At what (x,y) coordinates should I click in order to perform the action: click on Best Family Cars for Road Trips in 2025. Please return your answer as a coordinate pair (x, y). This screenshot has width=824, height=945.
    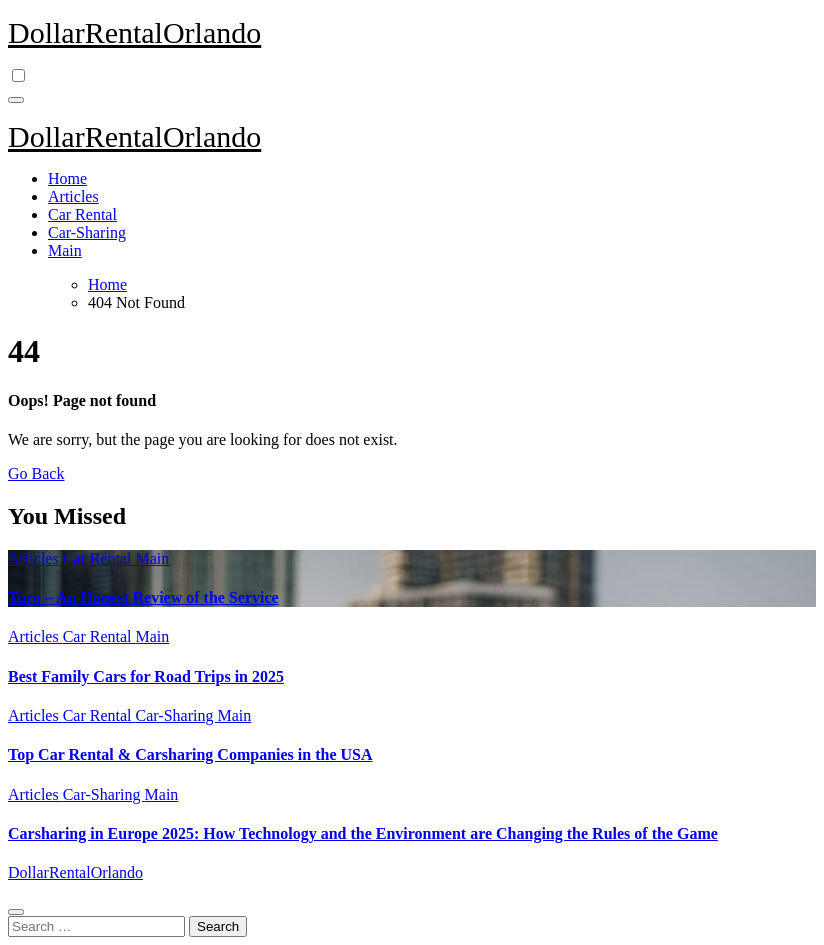
    Looking at the image, I should click on (146, 676).